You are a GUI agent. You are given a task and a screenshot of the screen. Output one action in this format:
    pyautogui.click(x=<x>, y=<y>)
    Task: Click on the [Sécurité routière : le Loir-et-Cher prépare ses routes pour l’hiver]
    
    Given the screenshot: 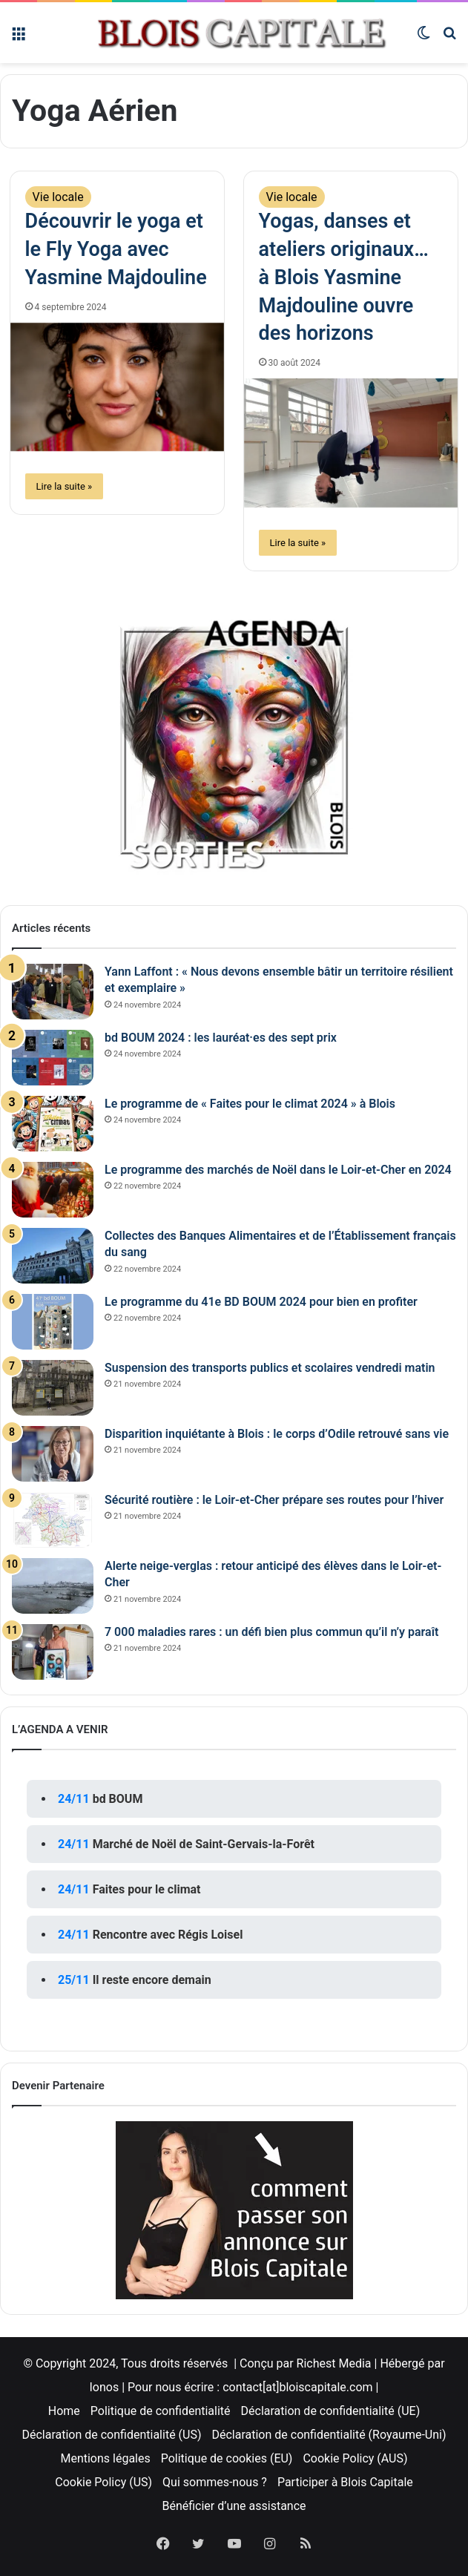 What is the action you would take?
    pyautogui.click(x=52, y=1520)
    